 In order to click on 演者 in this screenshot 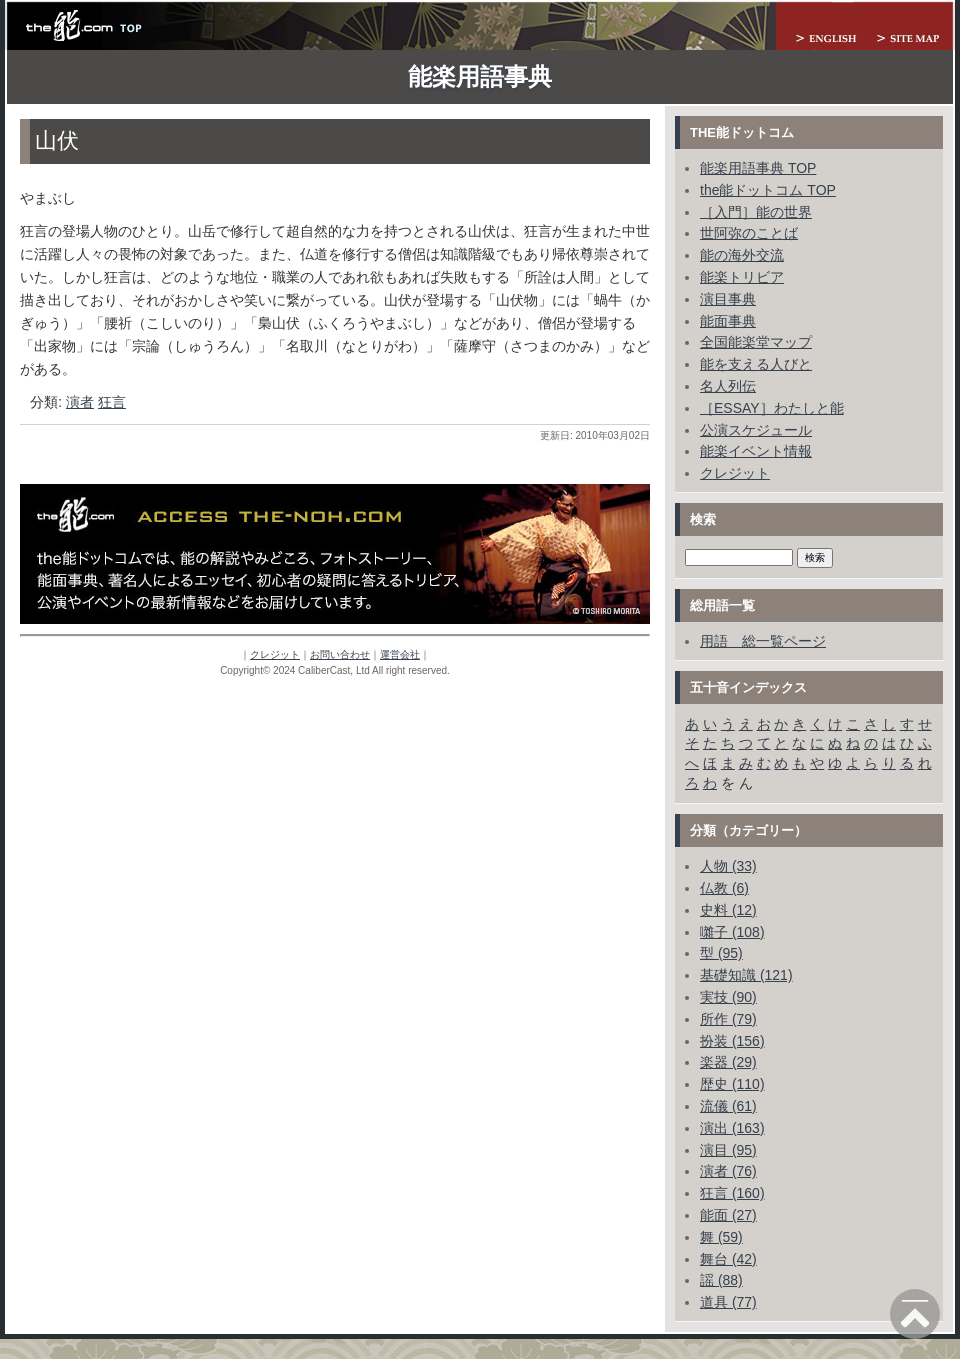, I will do `click(80, 402)`.